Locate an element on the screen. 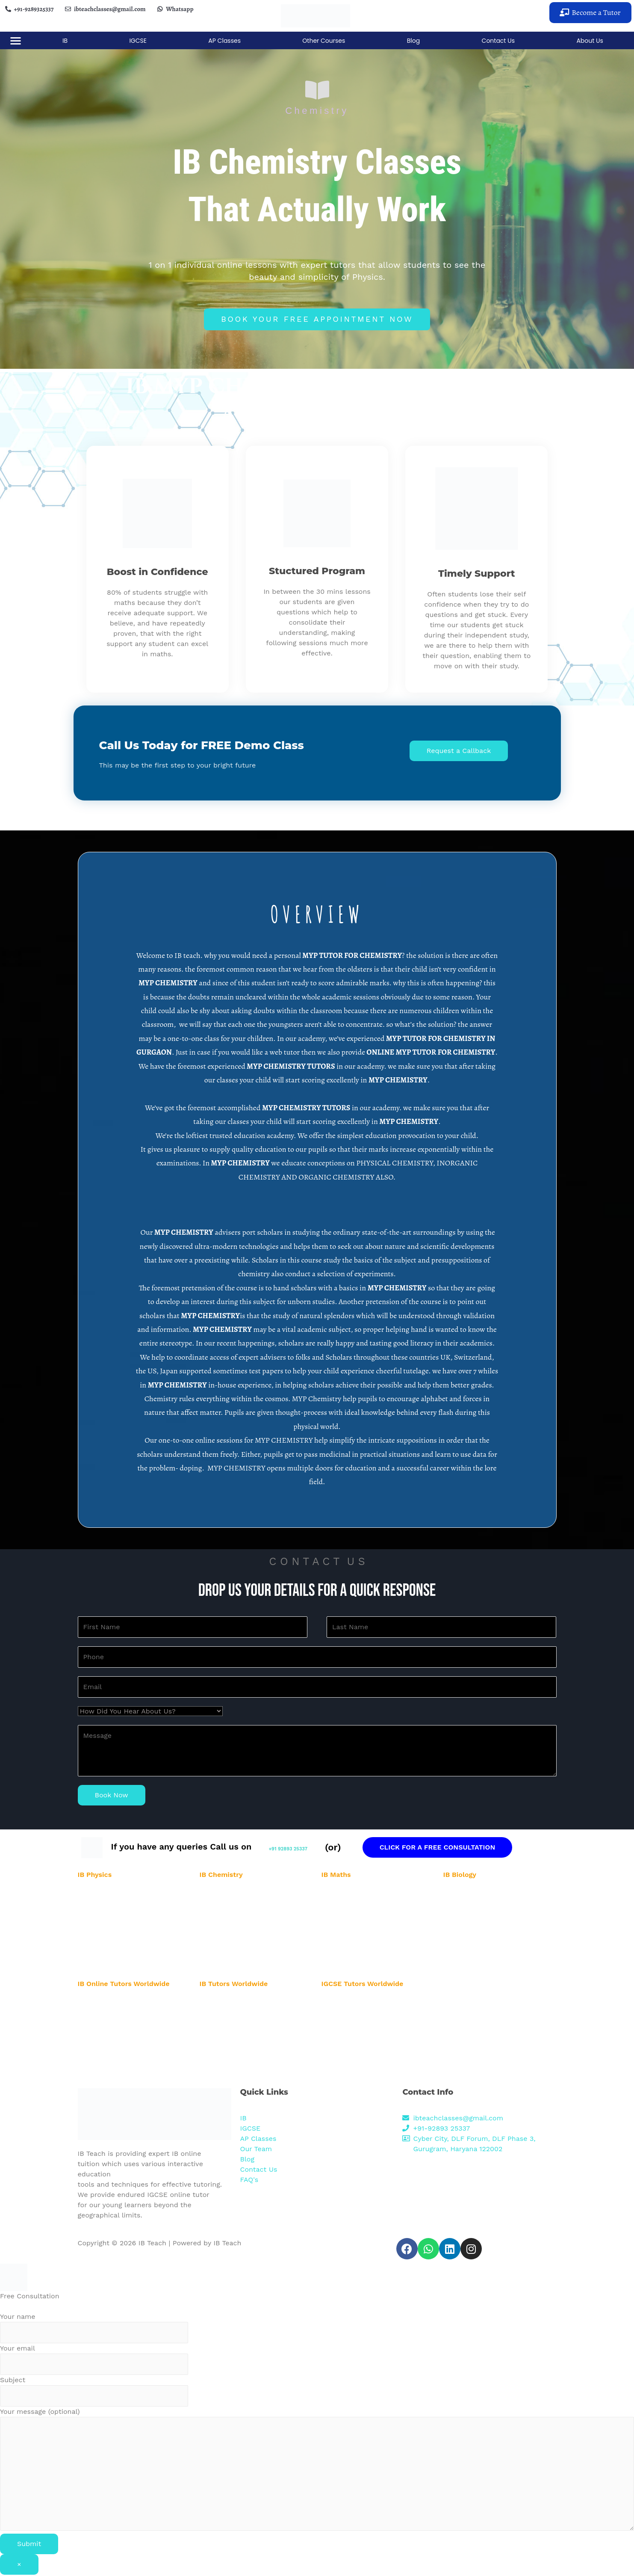 The height and width of the screenshot is (2576, 634). IB Maths Tutor in Mumbai is located at coordinates (358, 1946).